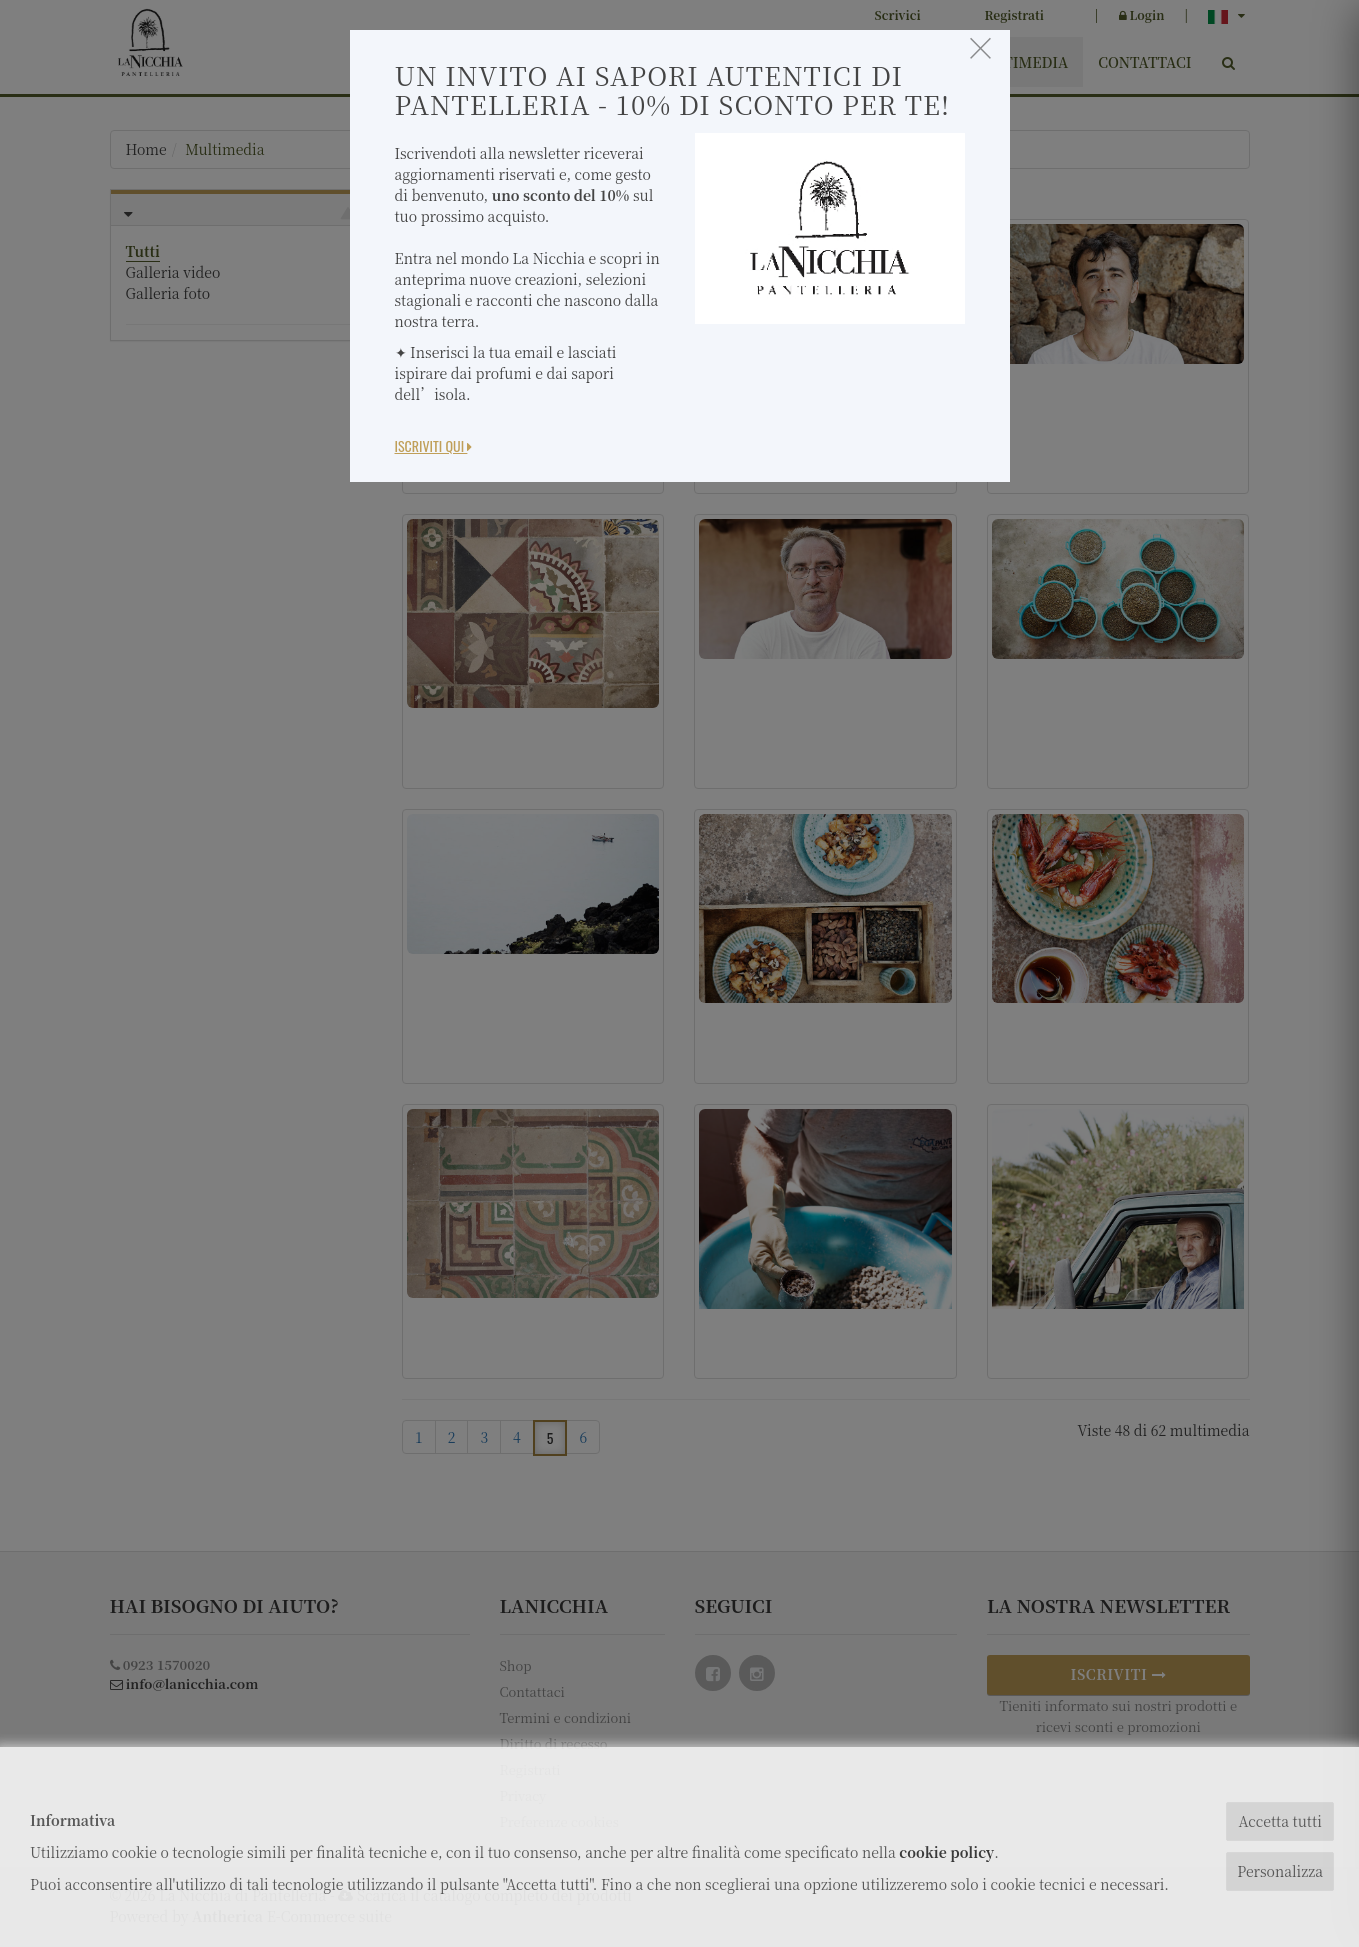  Describe the element at coordinates (434, 445) in the screenshot. I see `Iscriviti Qui` at that location.